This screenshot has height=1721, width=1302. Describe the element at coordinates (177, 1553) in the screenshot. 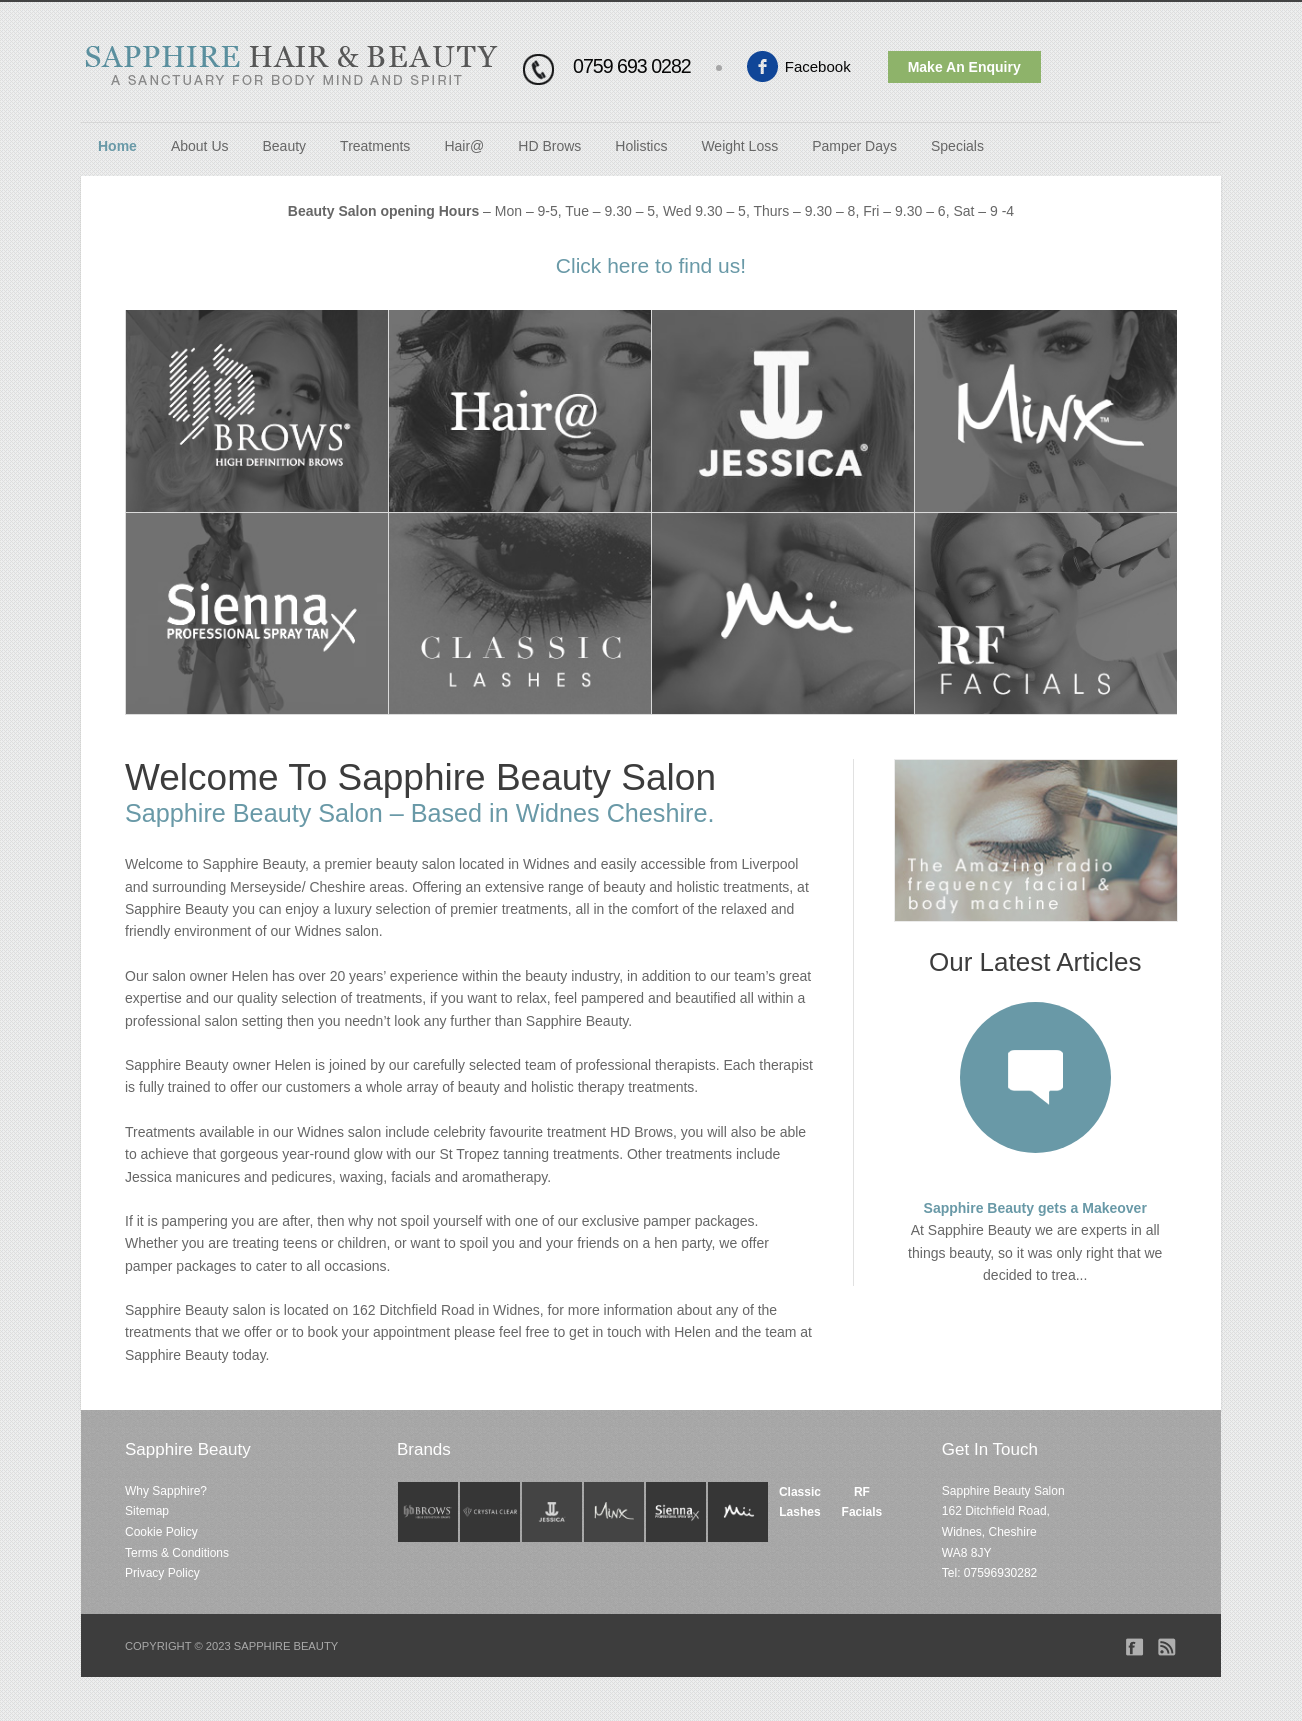

I see `Terms & Conditions` at that location.